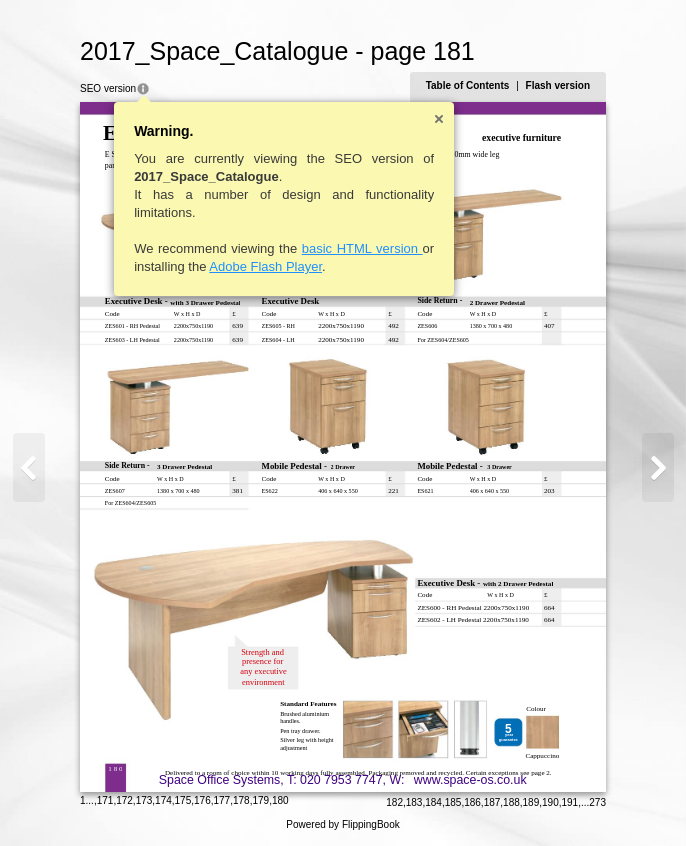  Describe the element at coordinates (468, 85) in the screenshot. I see `Table of Contents` at that location.